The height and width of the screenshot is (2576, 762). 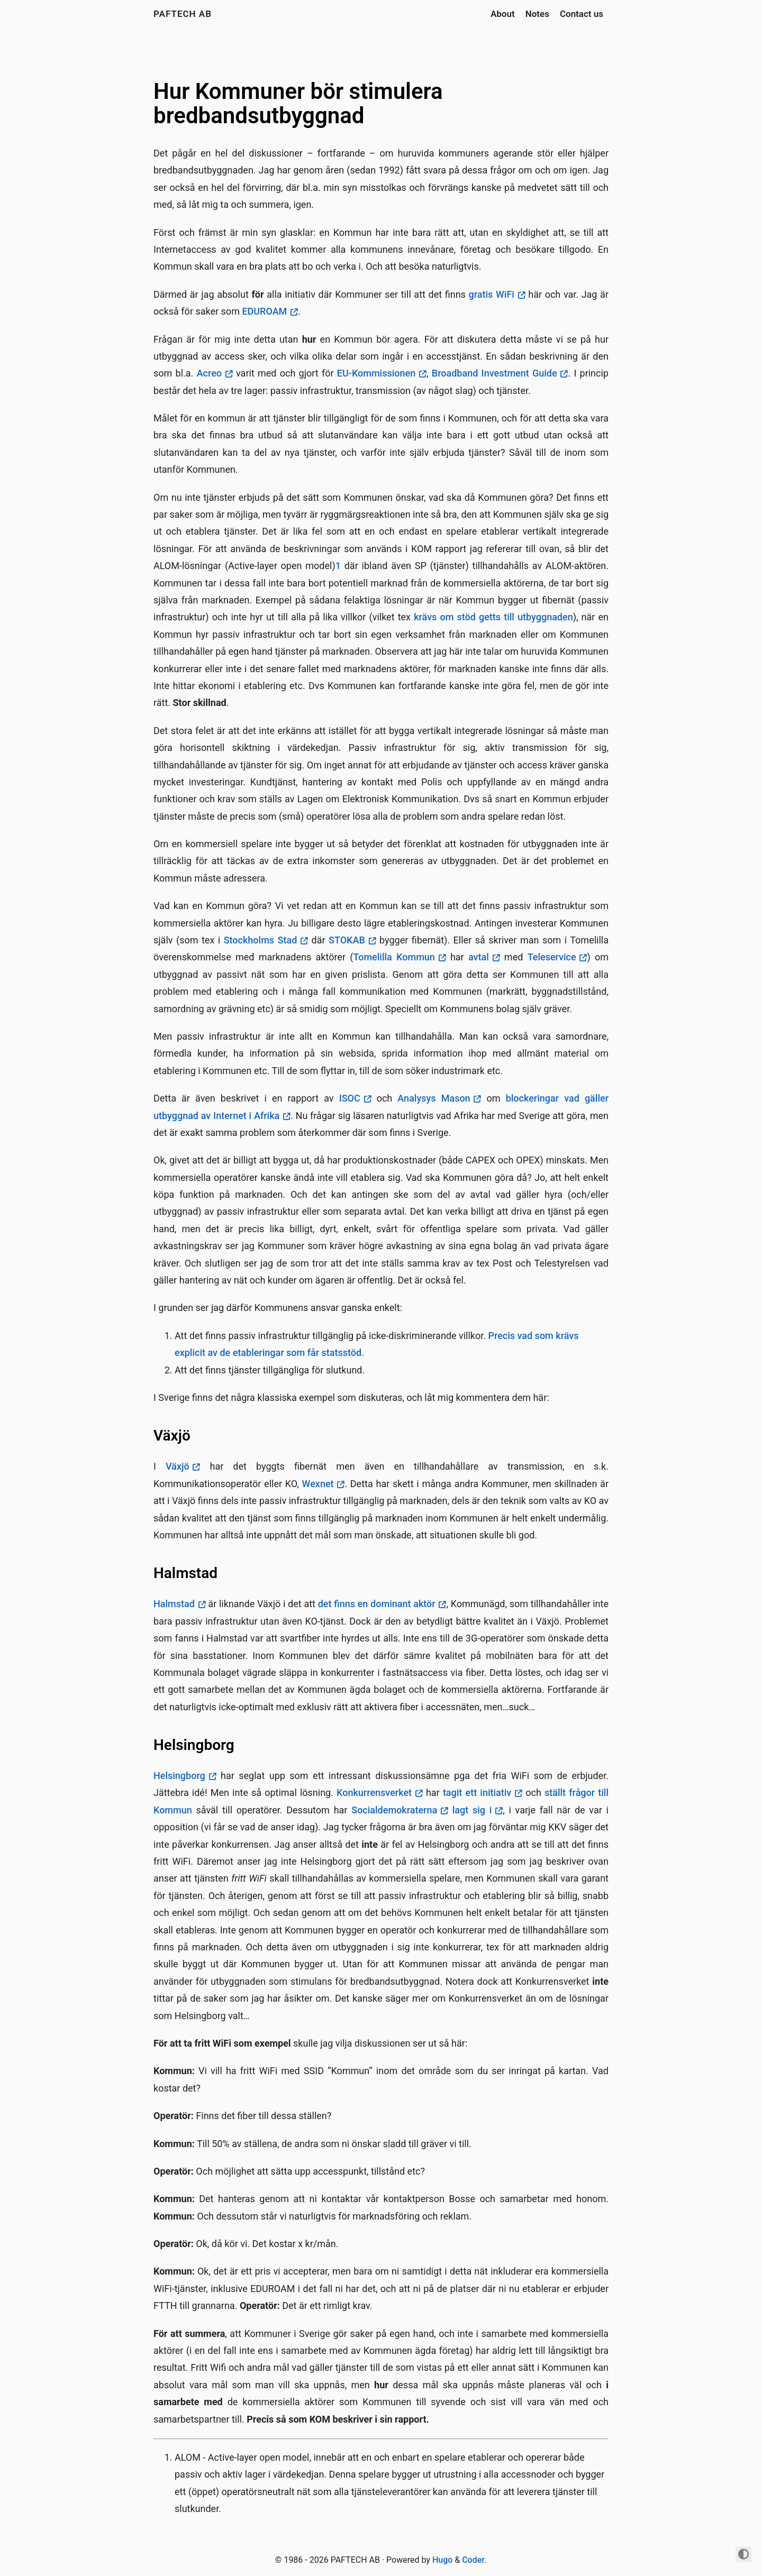 What do you see at coordinates (503, 13) in the screenshot?
I see `About` at bounding box center [503, 13].